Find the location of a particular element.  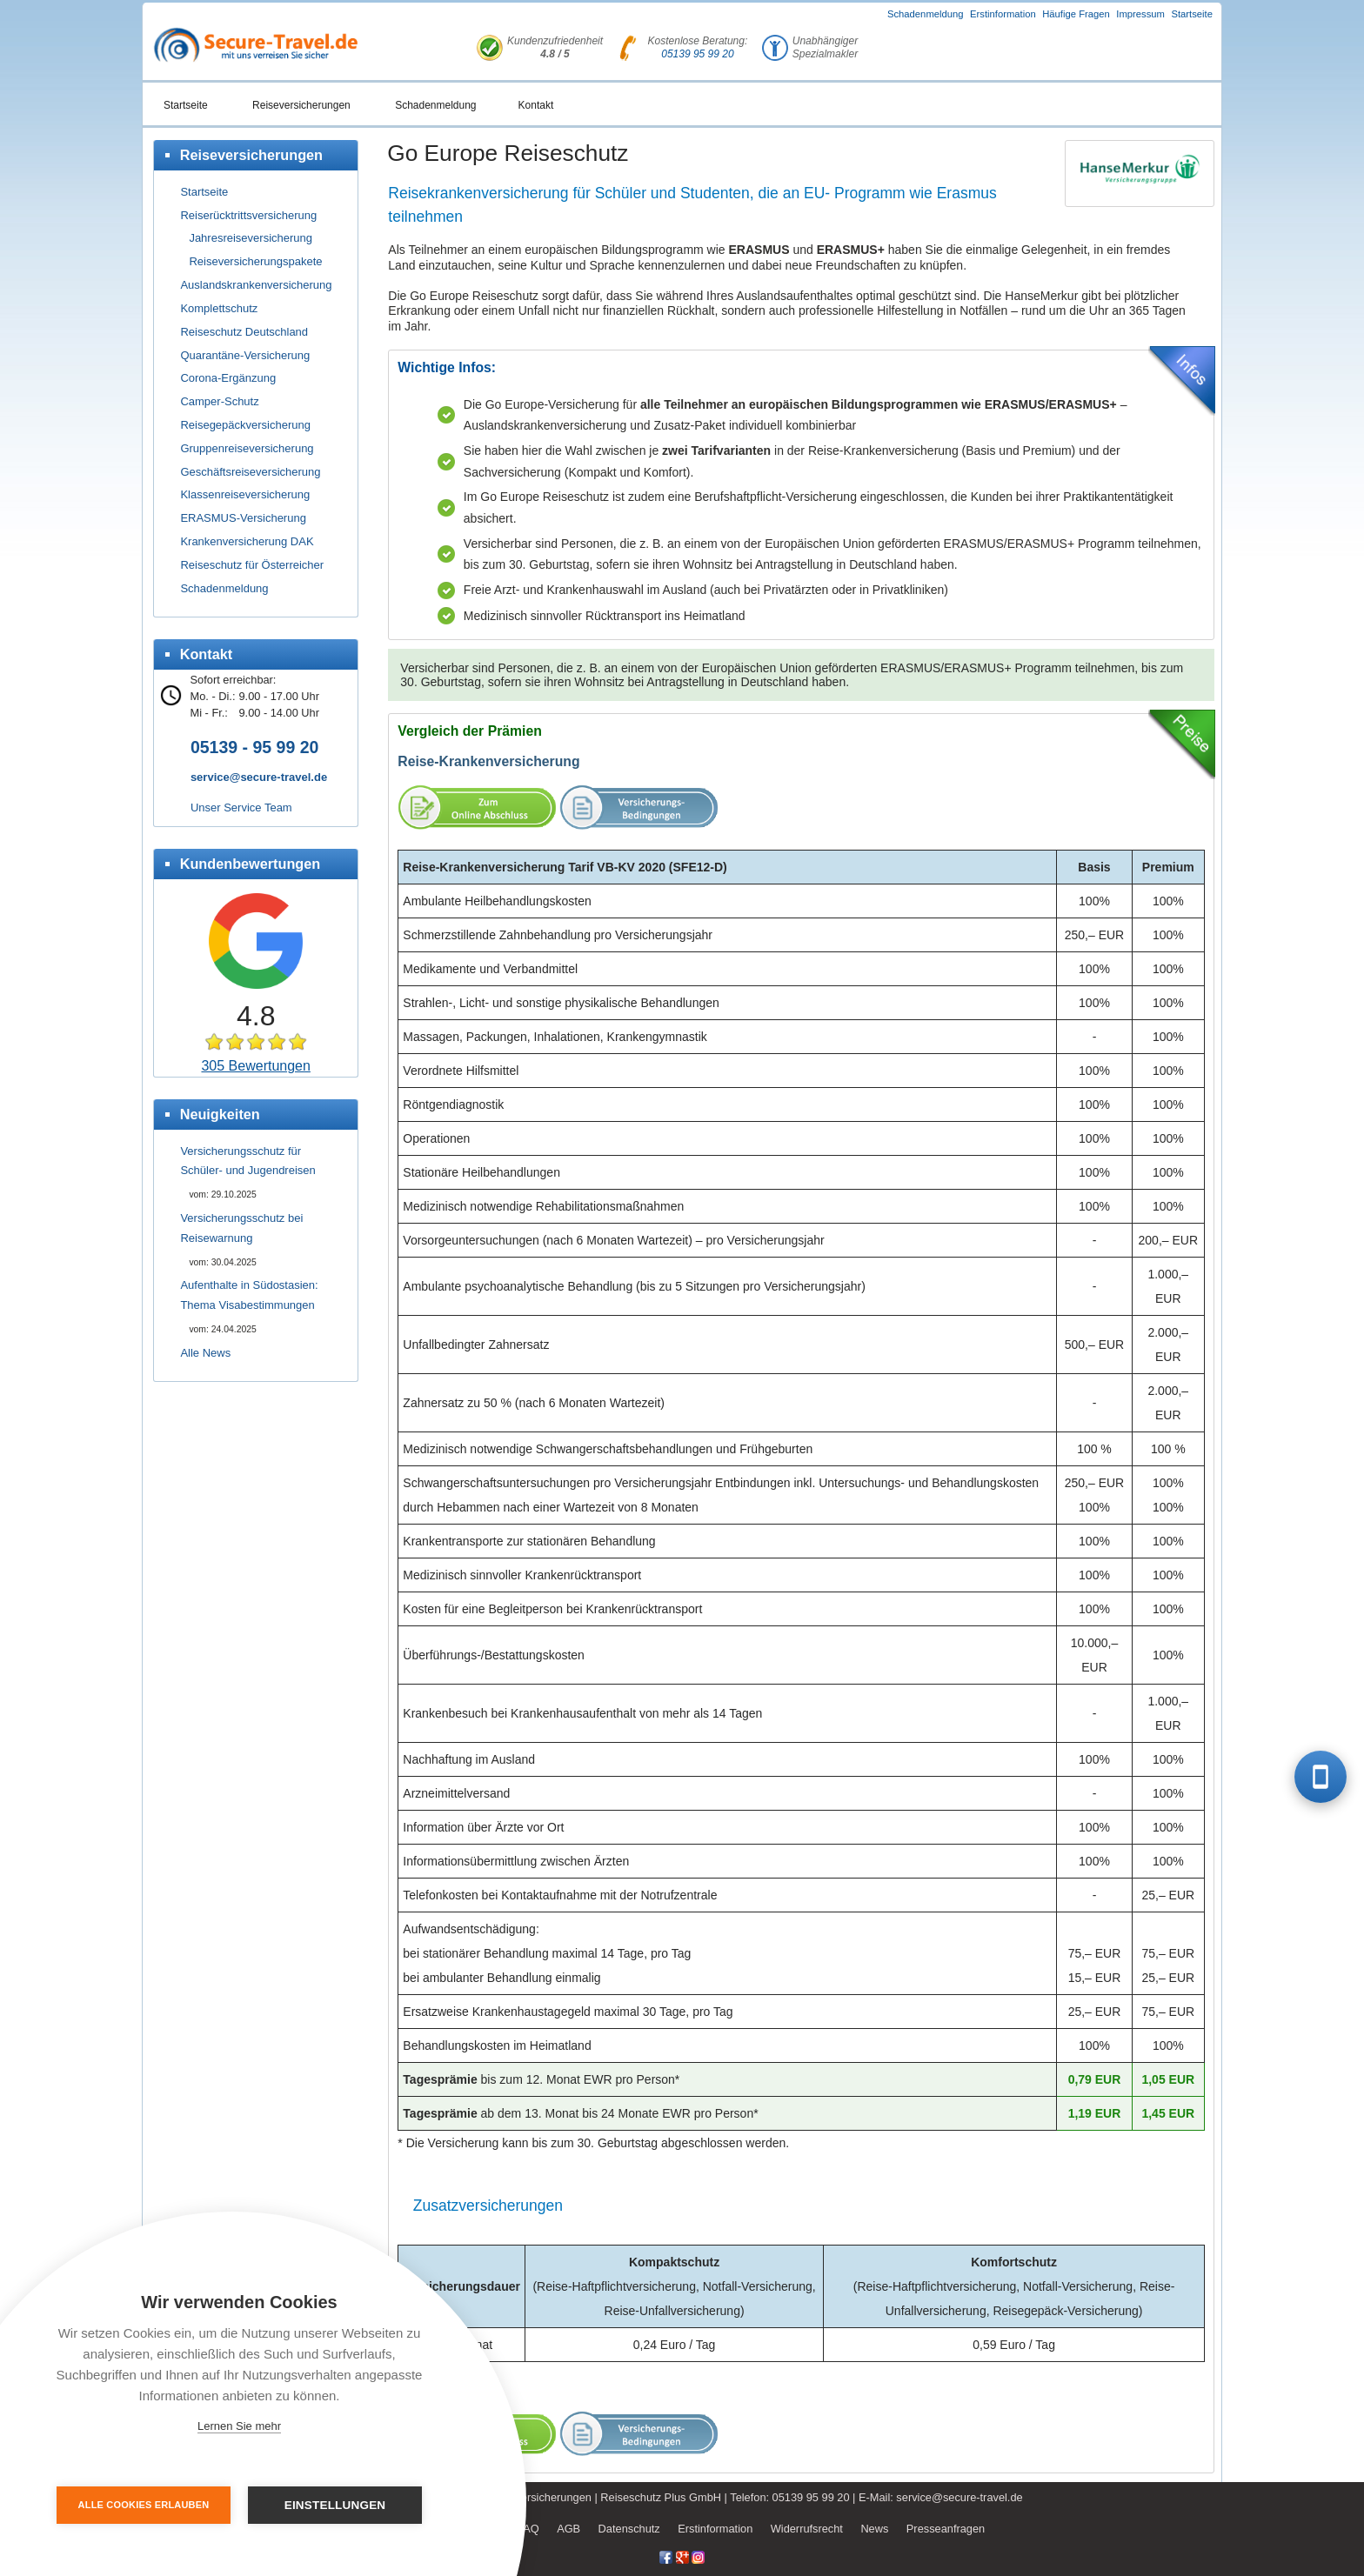

Quarantäne-Versicherung is located at coordinates (245, 355).